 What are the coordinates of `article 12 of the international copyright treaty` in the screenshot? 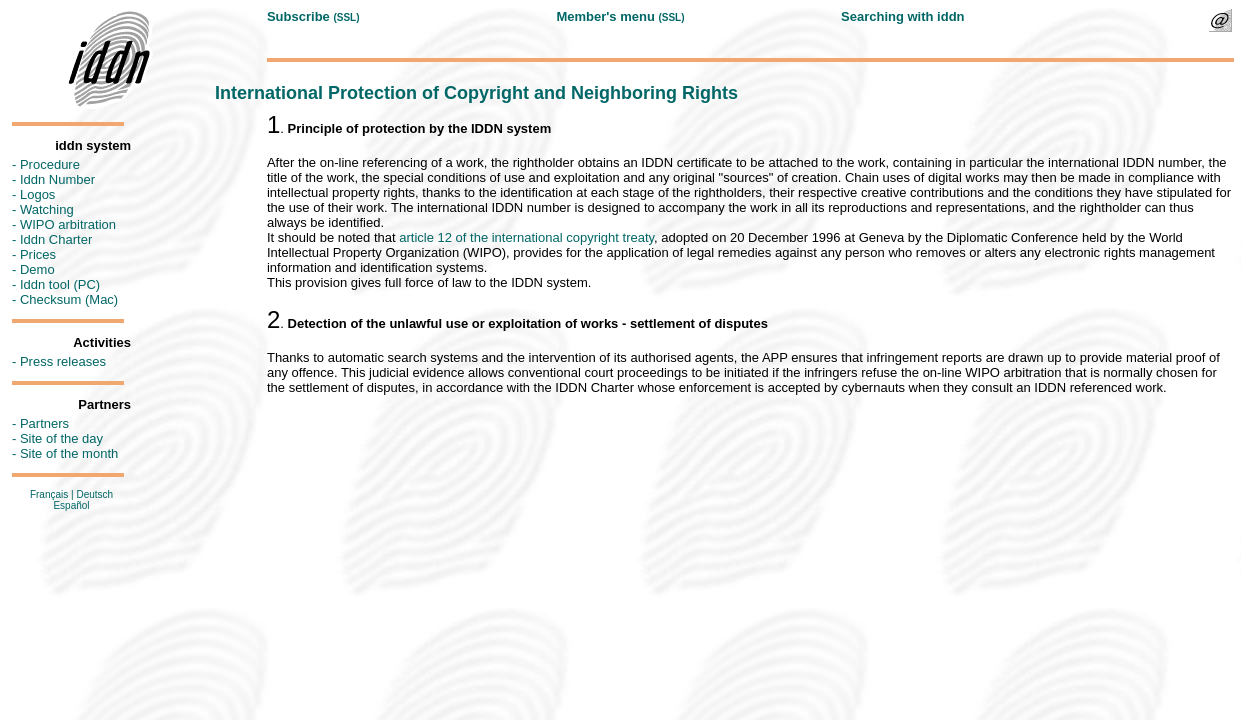 It's located at (526, 237).